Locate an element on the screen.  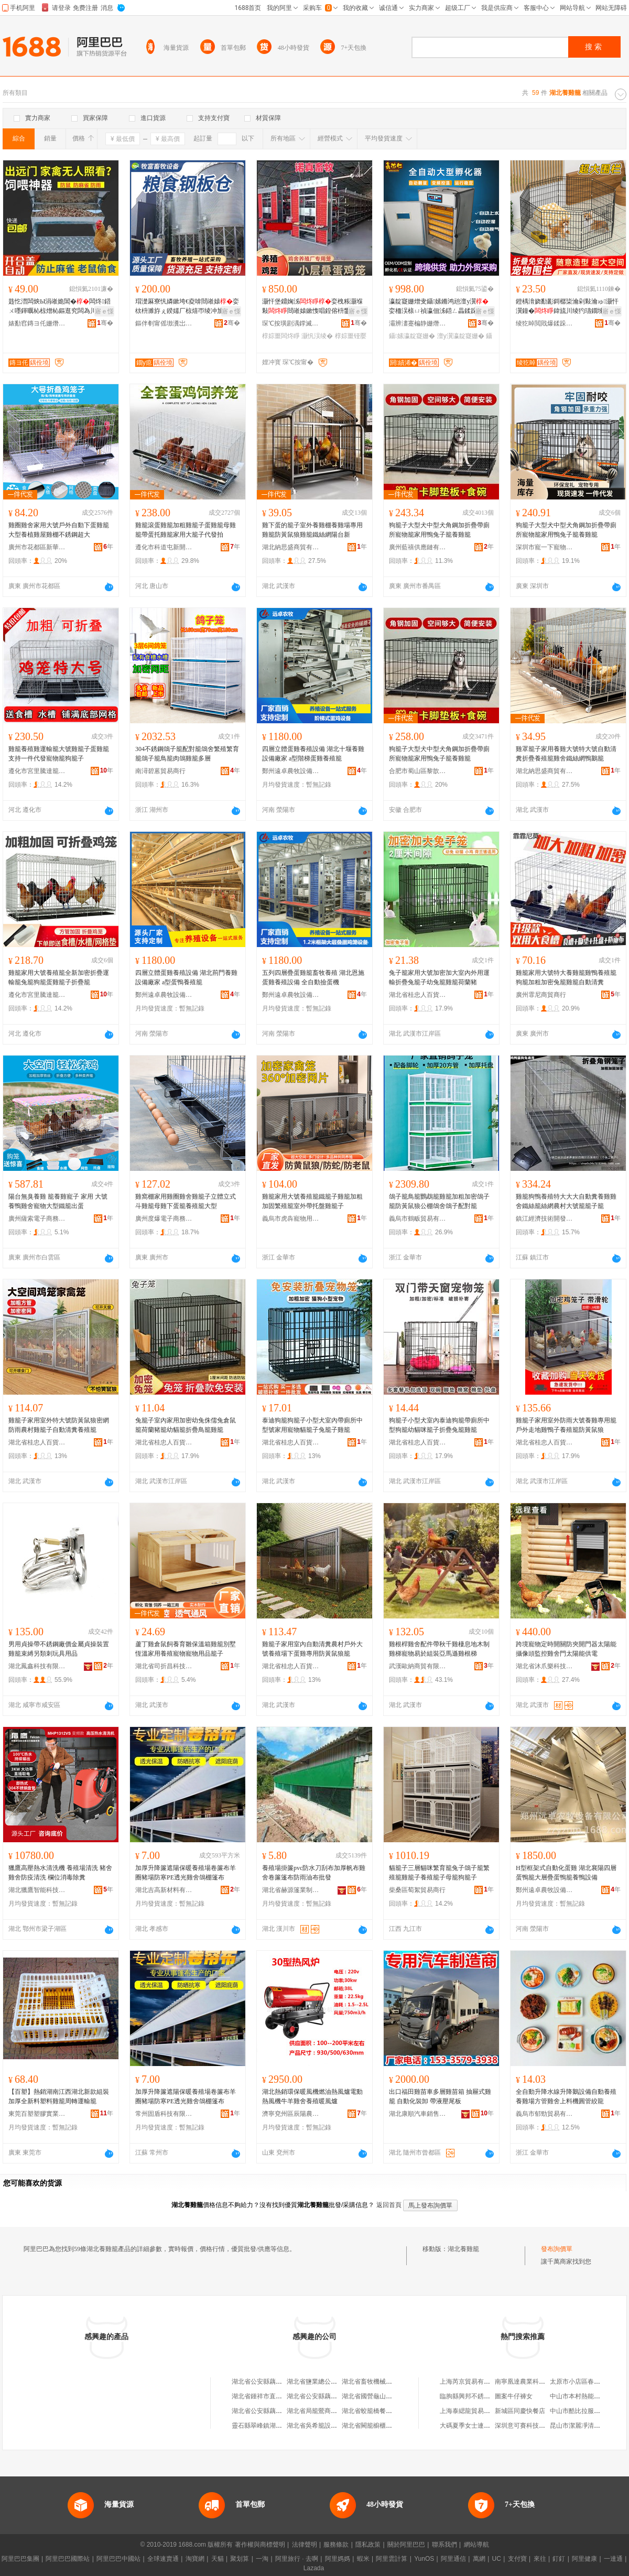
義烏市鶴畈貿易有限公司 is located at coordinates (418, 1218).